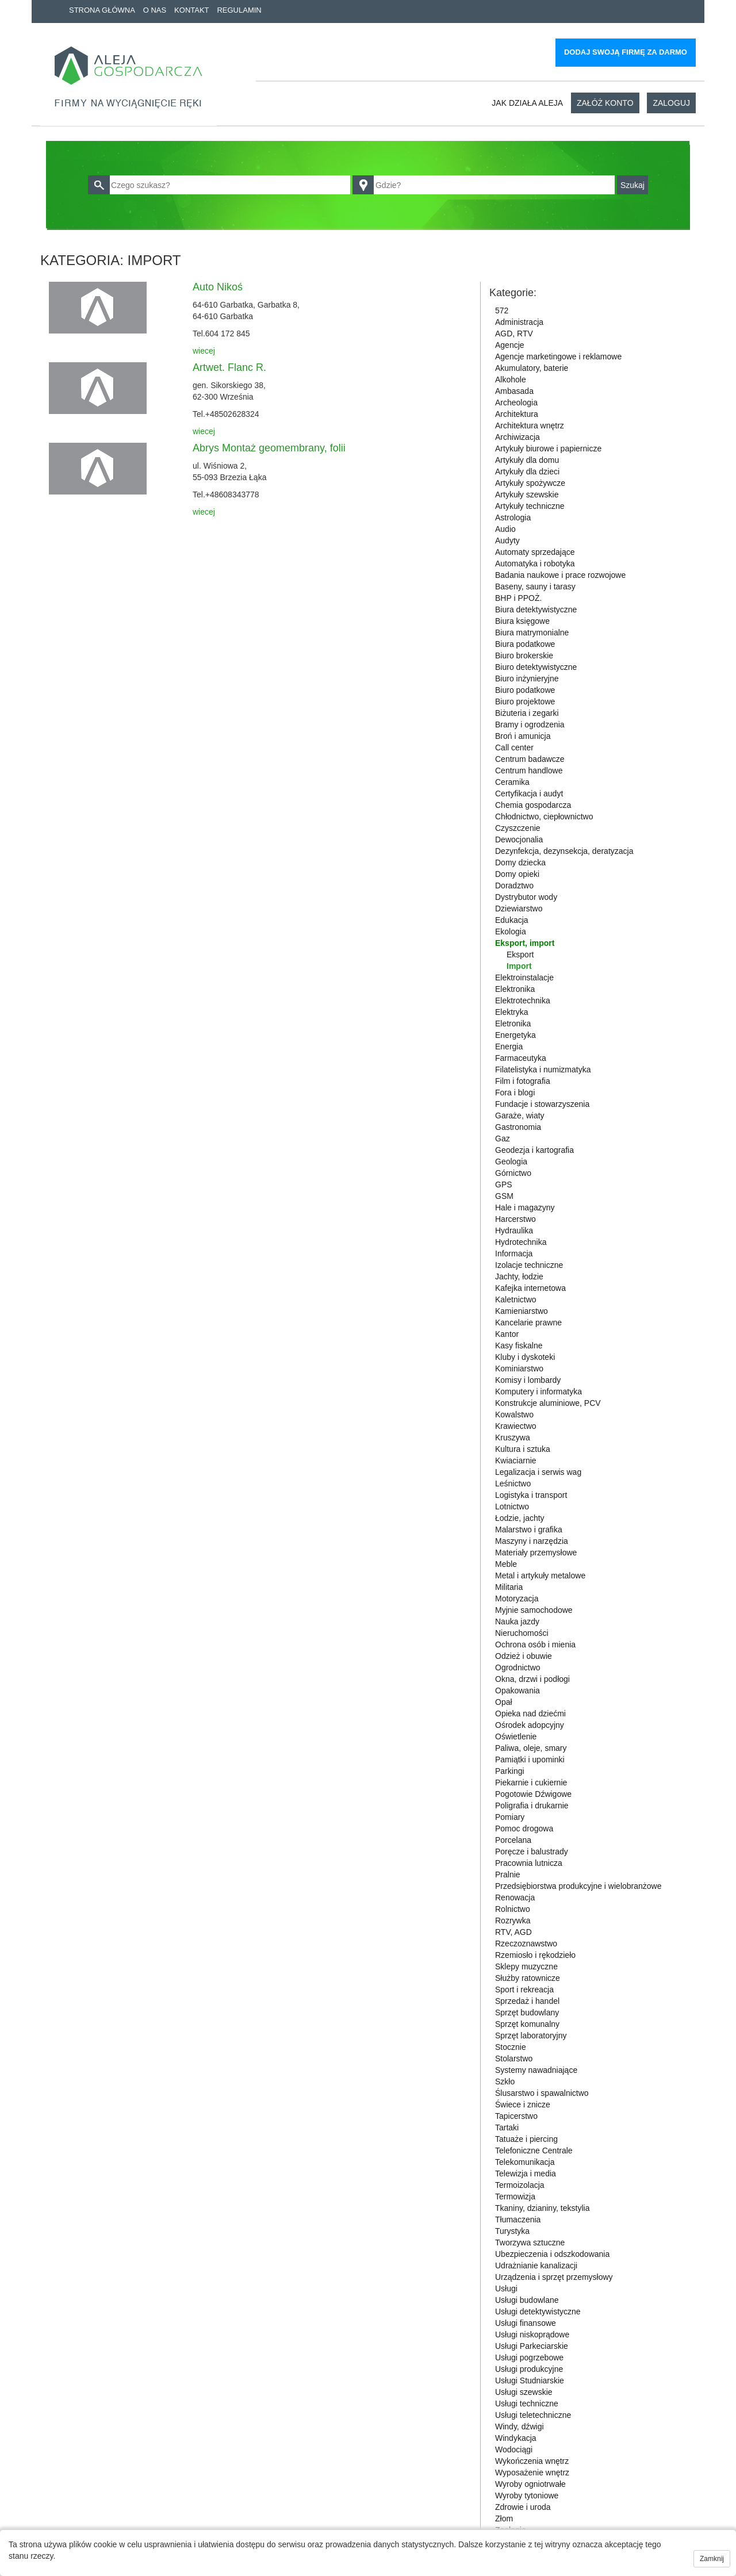 The width and height of the screenshot is (736, 2576). What do you see at coordinates (509, 1587) in the screenshot?
I see `Militaria` at bounding box center [509, 1587].